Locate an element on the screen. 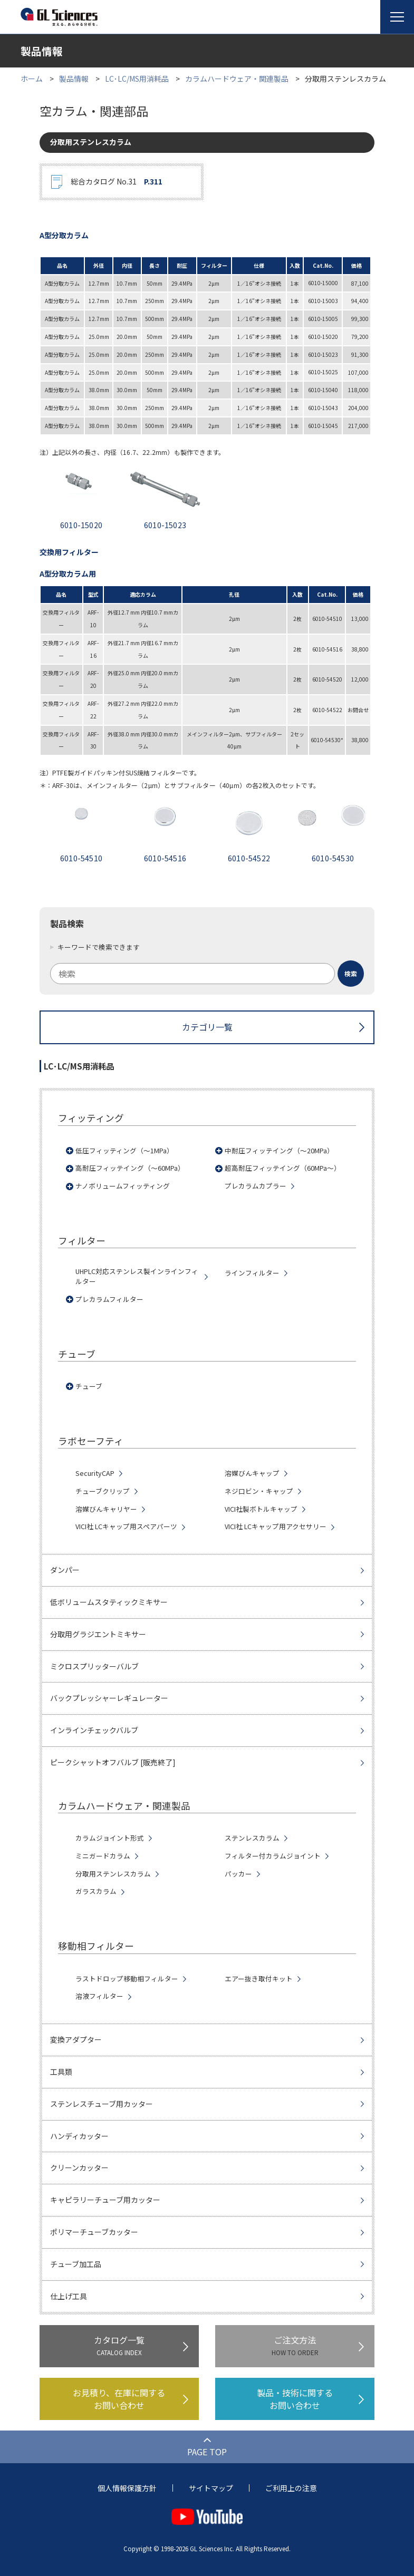 This screenshot has width=414, height=2576. [combobox] is located at coordinates (207, 973).